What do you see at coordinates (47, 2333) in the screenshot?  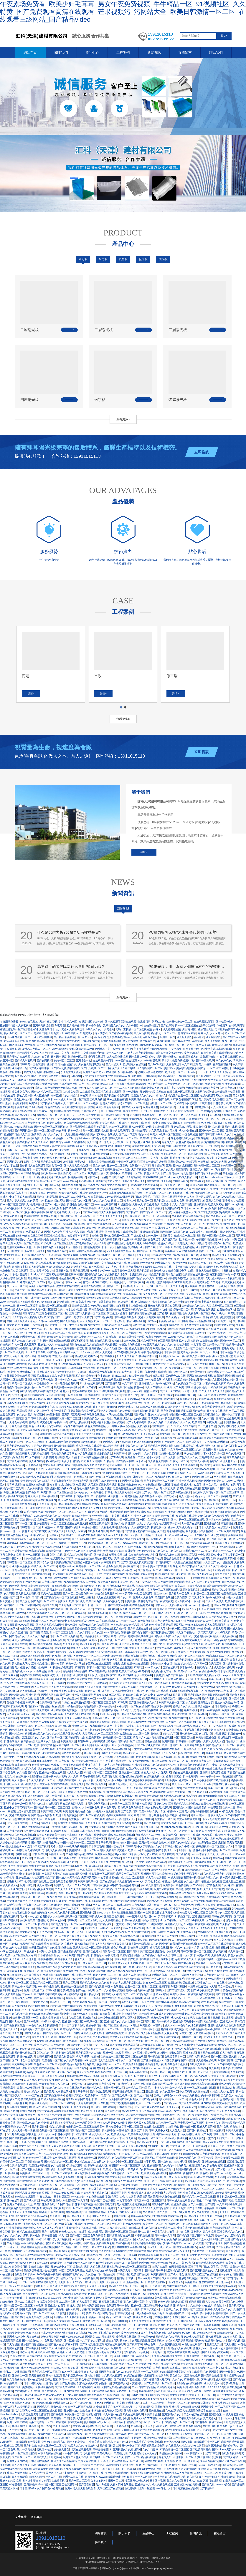 I see `一本之道av` at bounding box center [47, 2333].